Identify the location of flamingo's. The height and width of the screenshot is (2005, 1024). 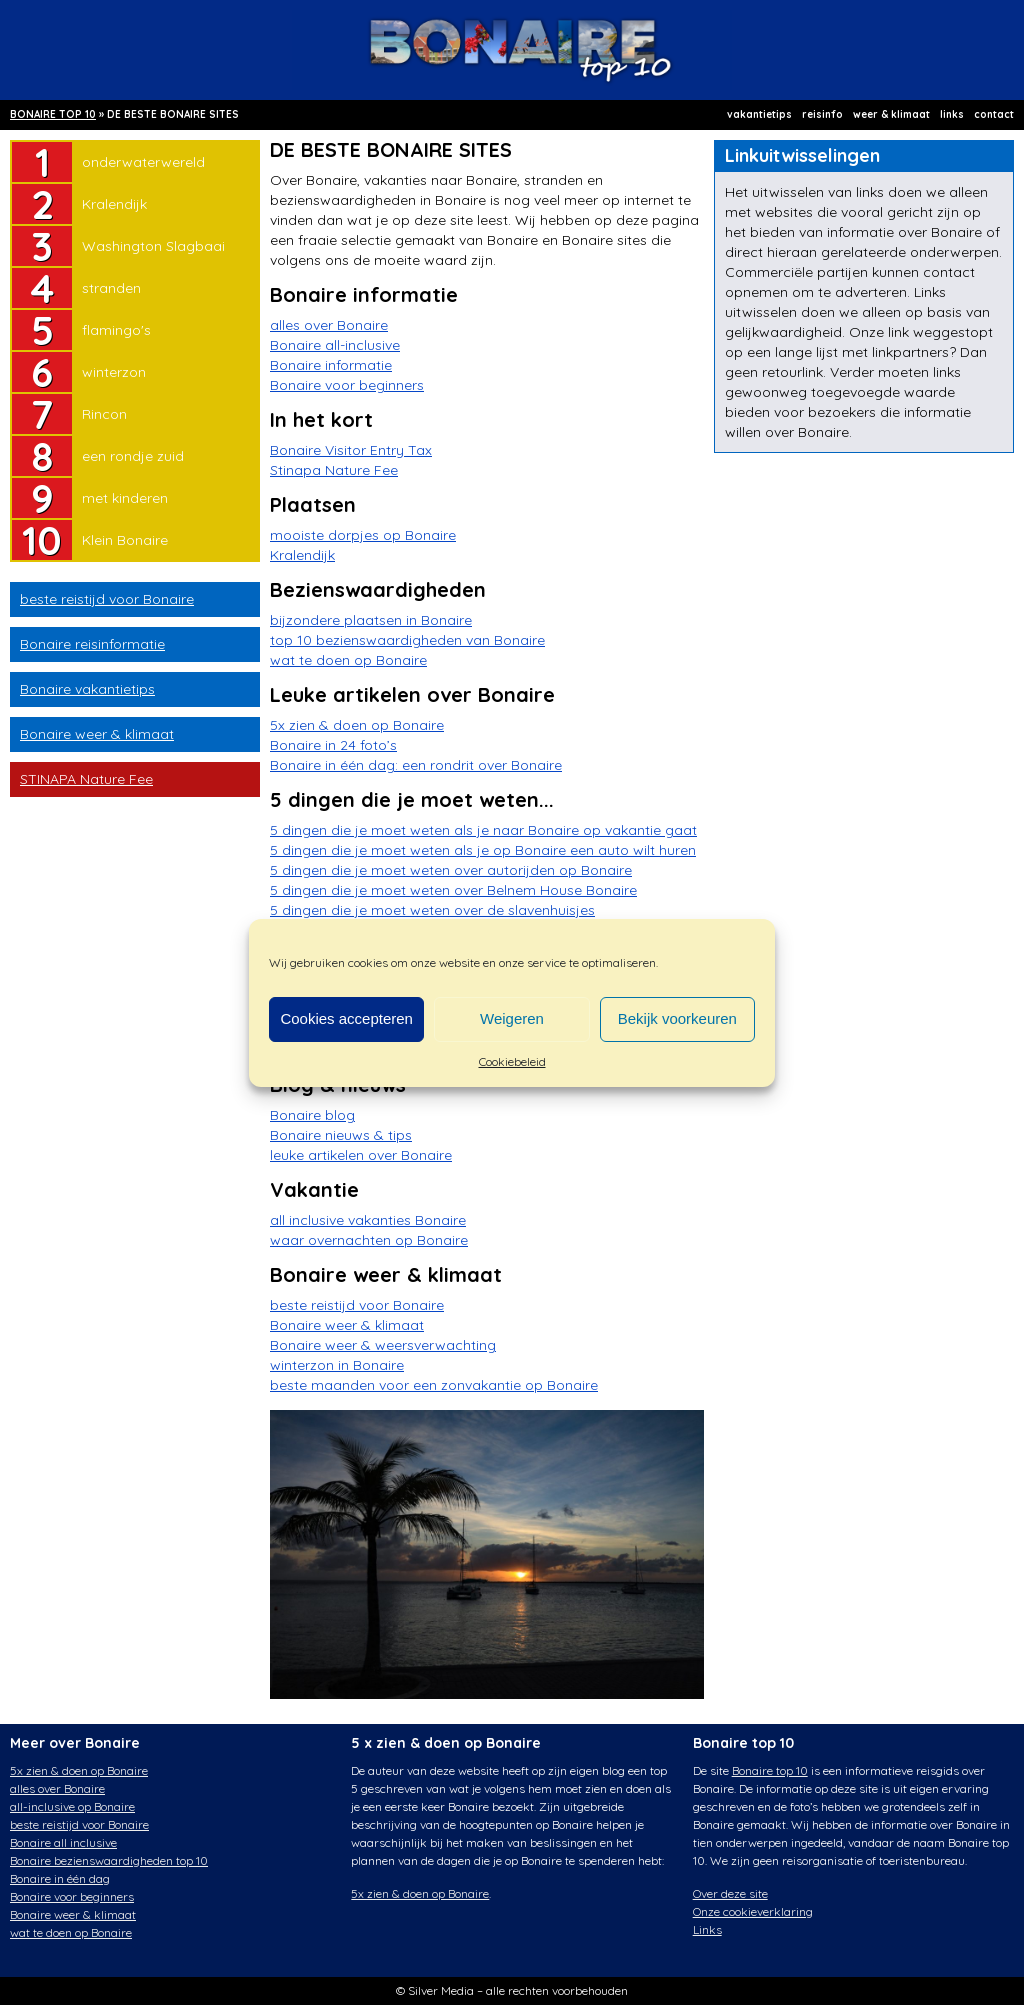
(116, 330).